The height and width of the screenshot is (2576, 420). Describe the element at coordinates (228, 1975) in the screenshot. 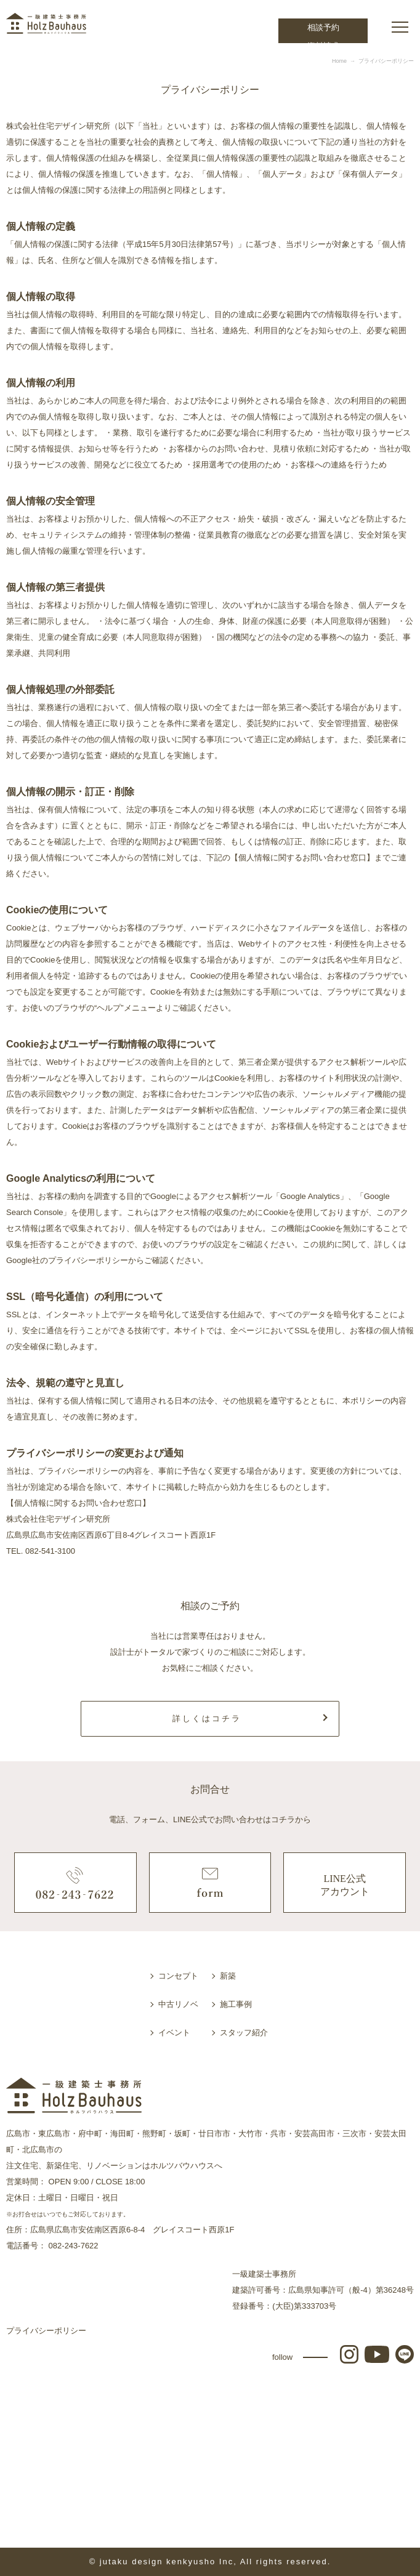

I see `新築` at that location.